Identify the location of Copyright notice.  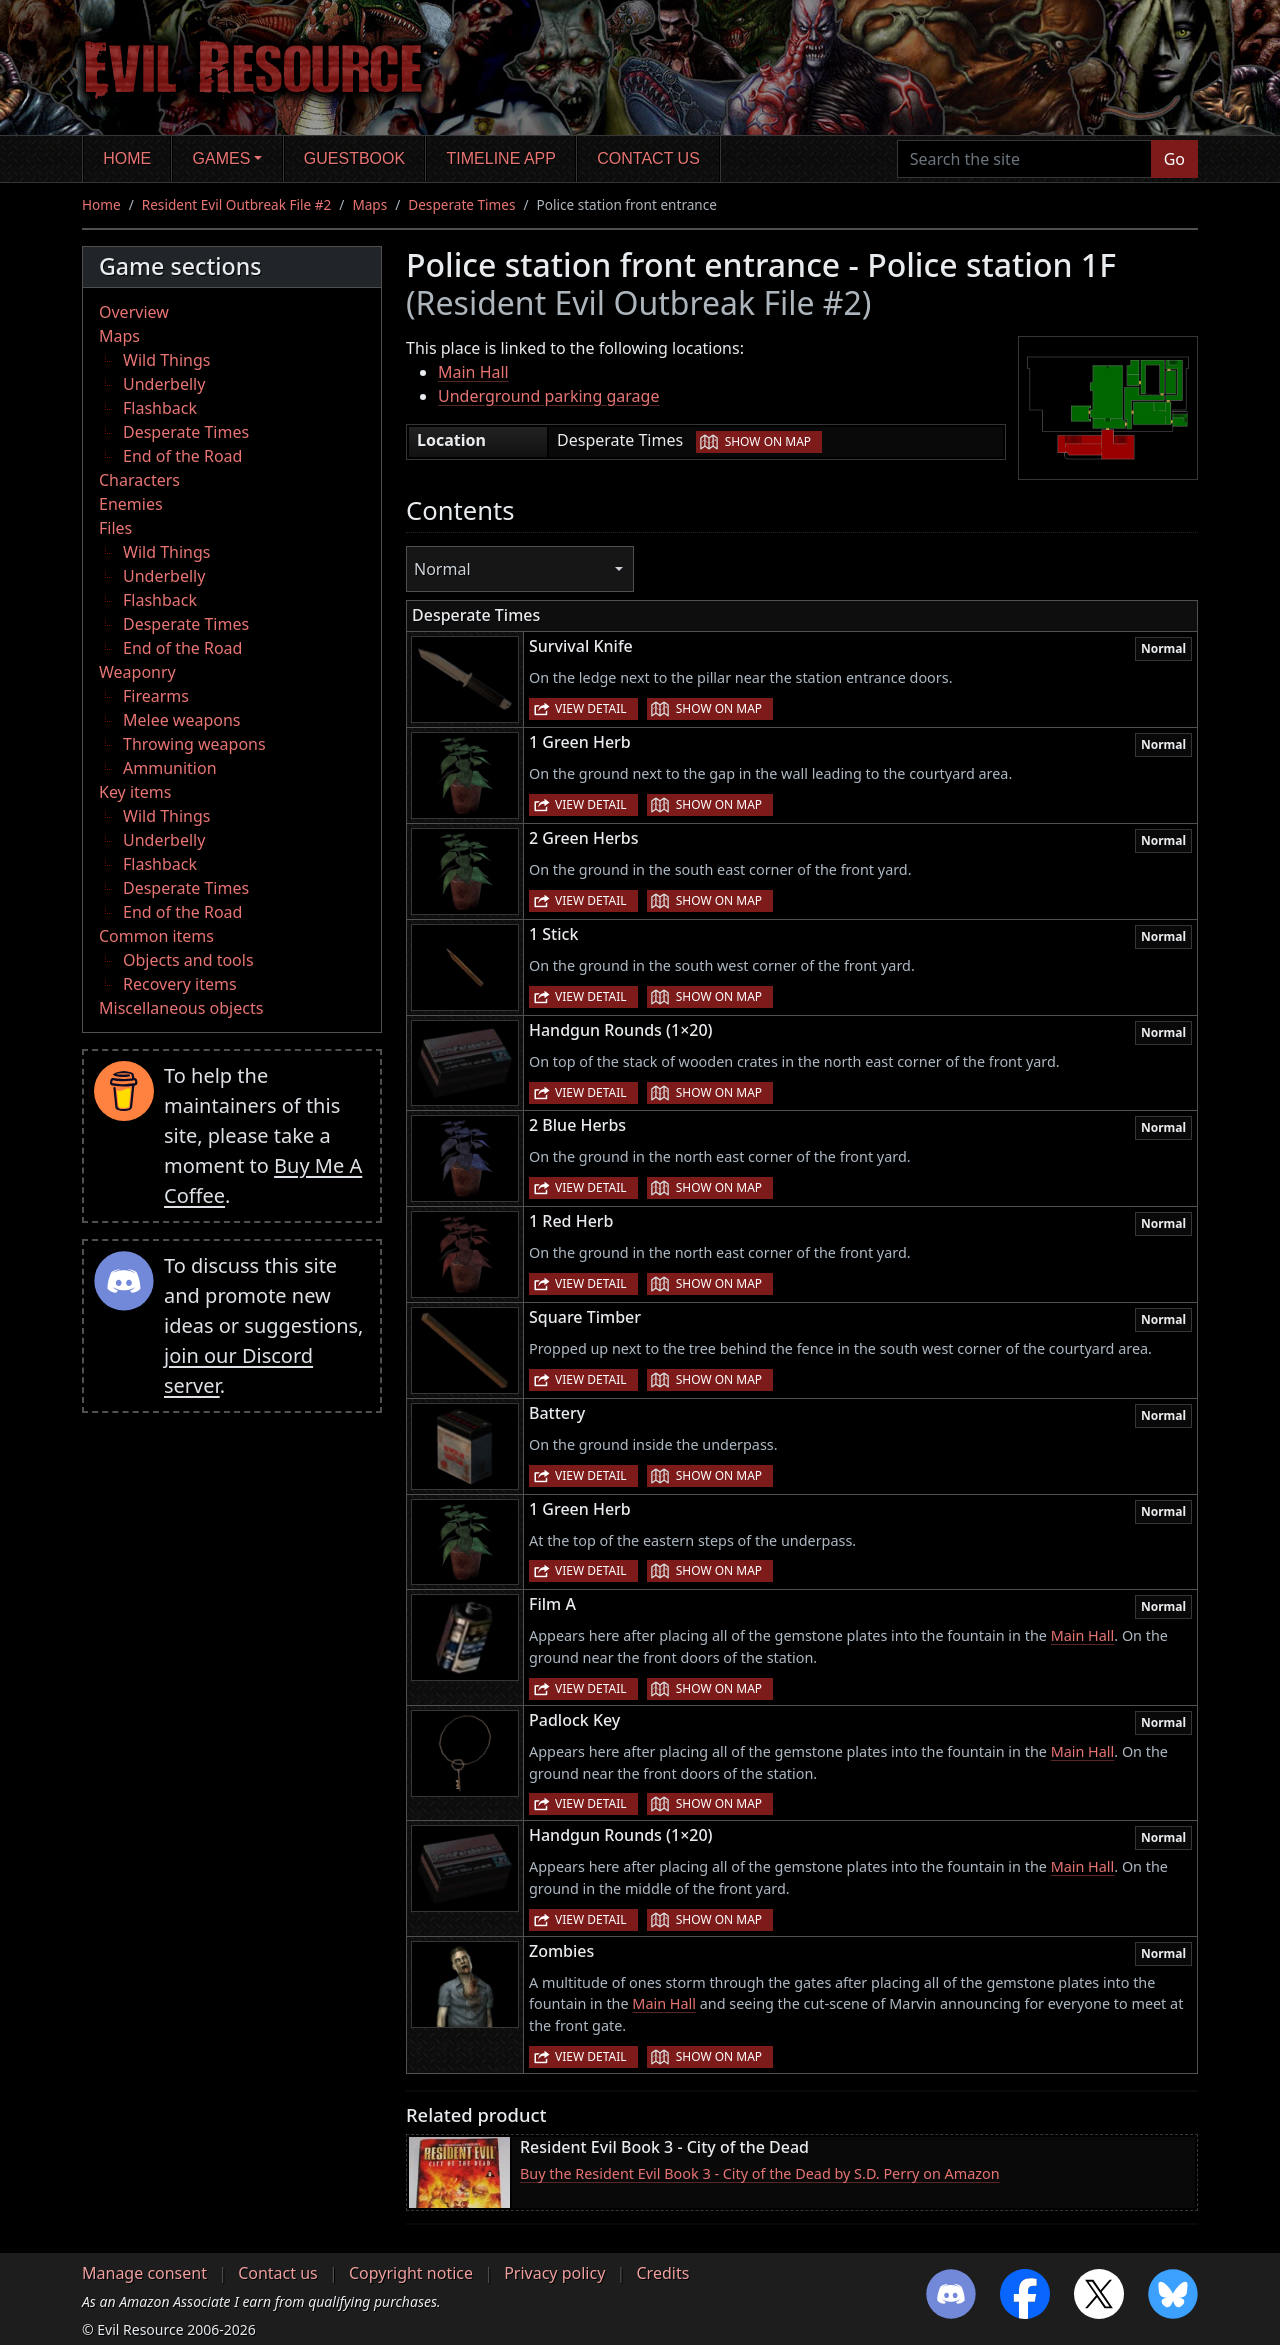
(411, 2273).